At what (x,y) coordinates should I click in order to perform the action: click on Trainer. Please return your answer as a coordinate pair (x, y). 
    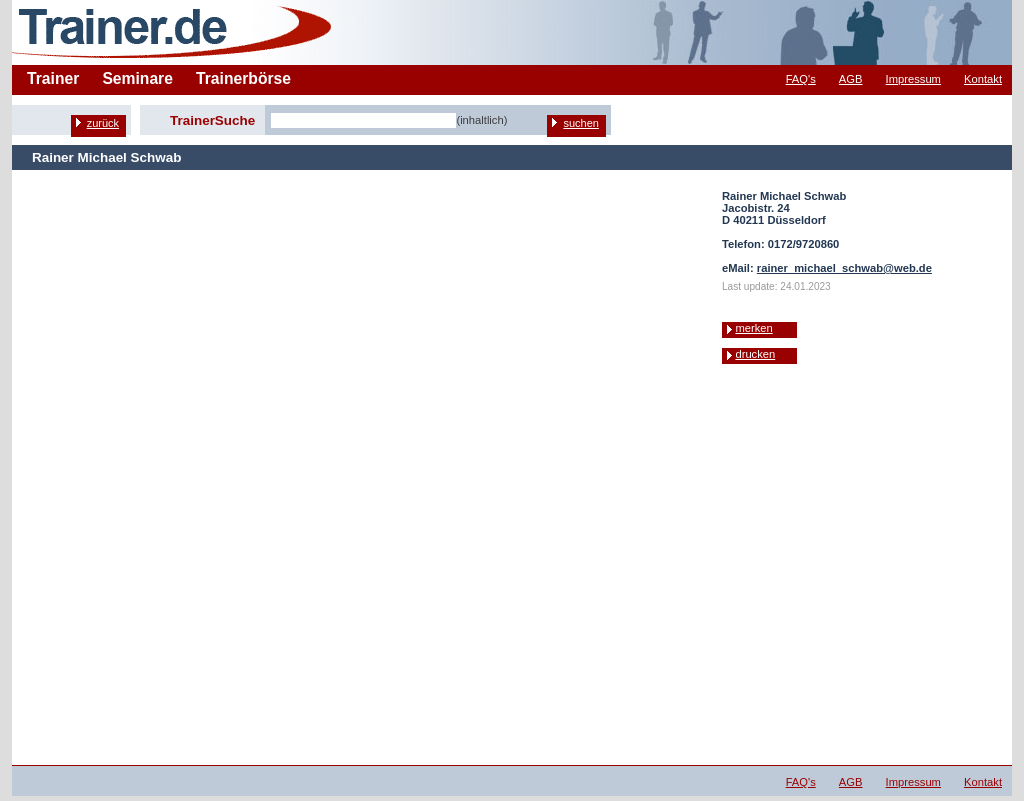
    Looking at the image, I should click on (53, 78).